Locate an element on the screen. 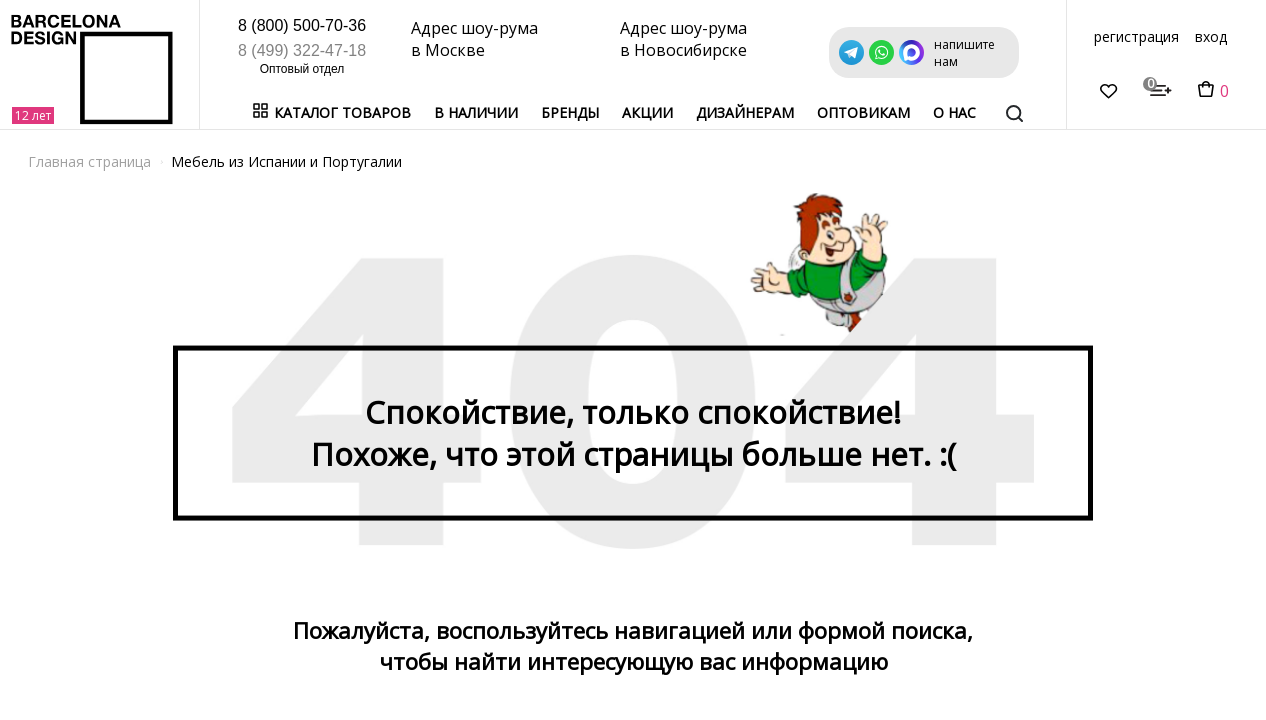  Акции is located at coordinates (647, 112).